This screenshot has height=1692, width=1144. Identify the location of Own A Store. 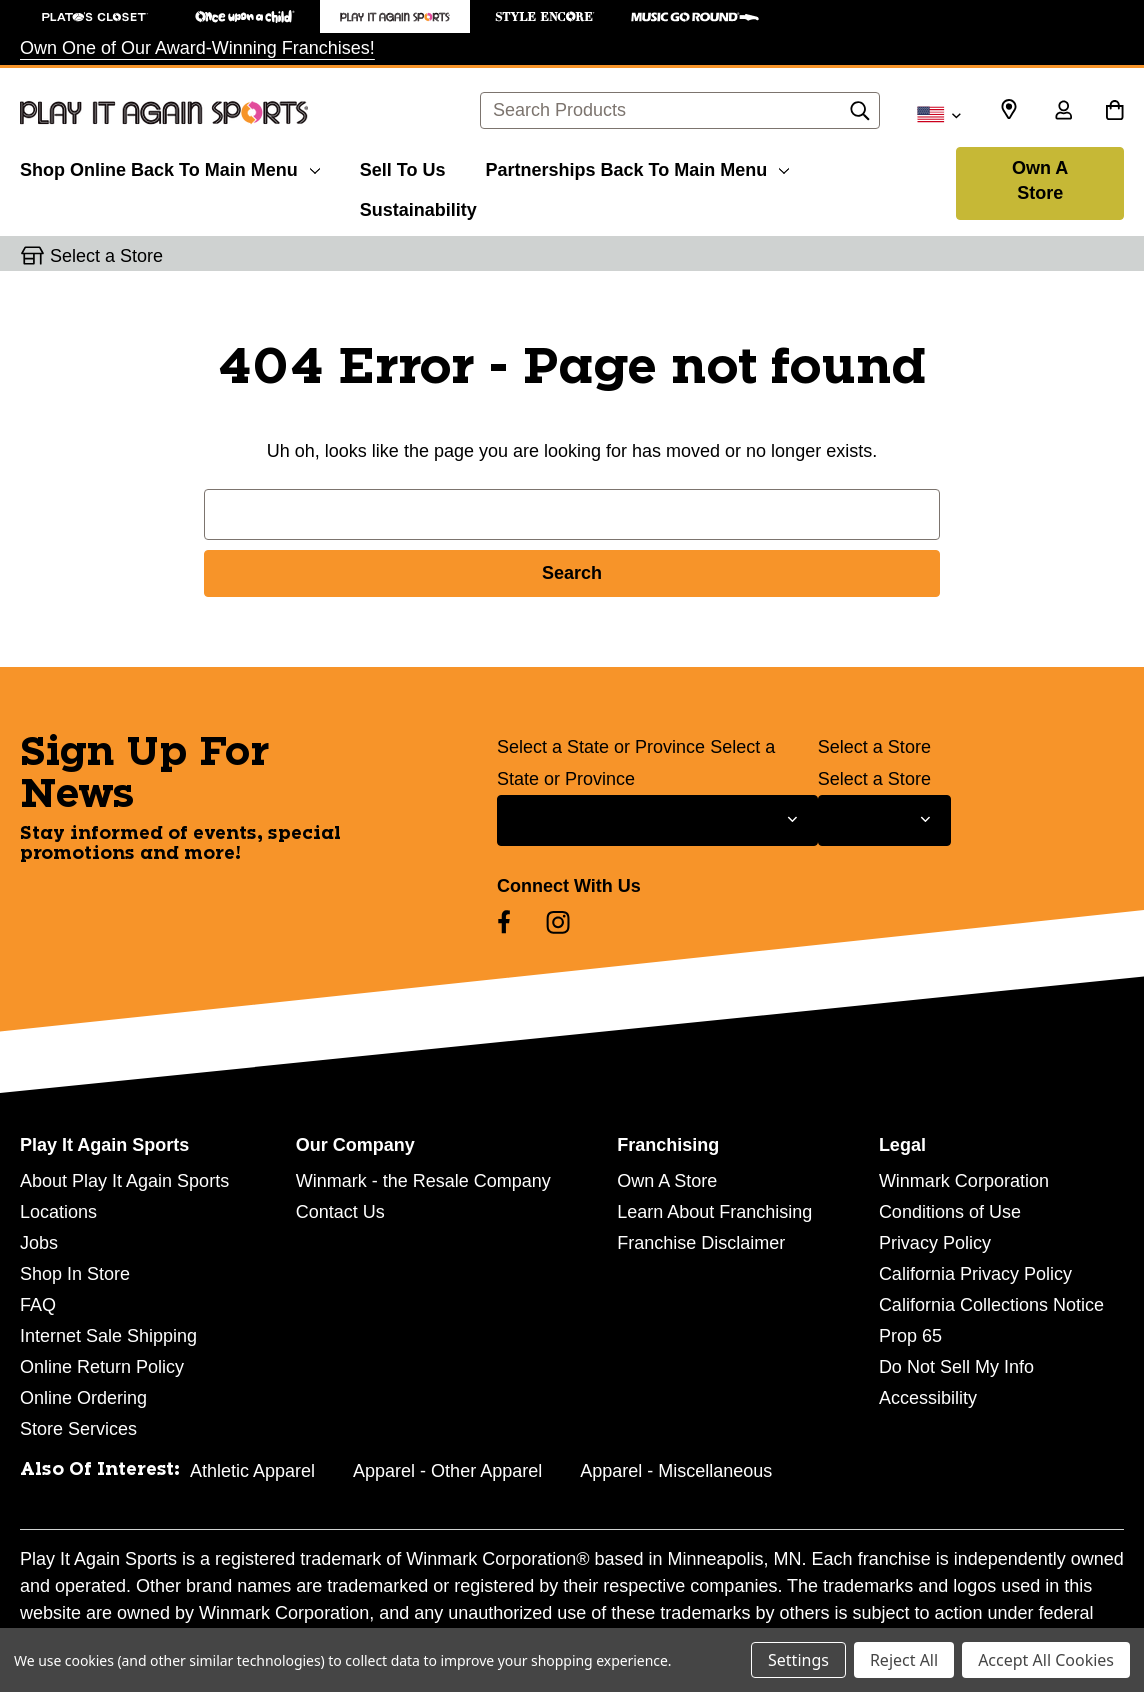
(1040, 180).